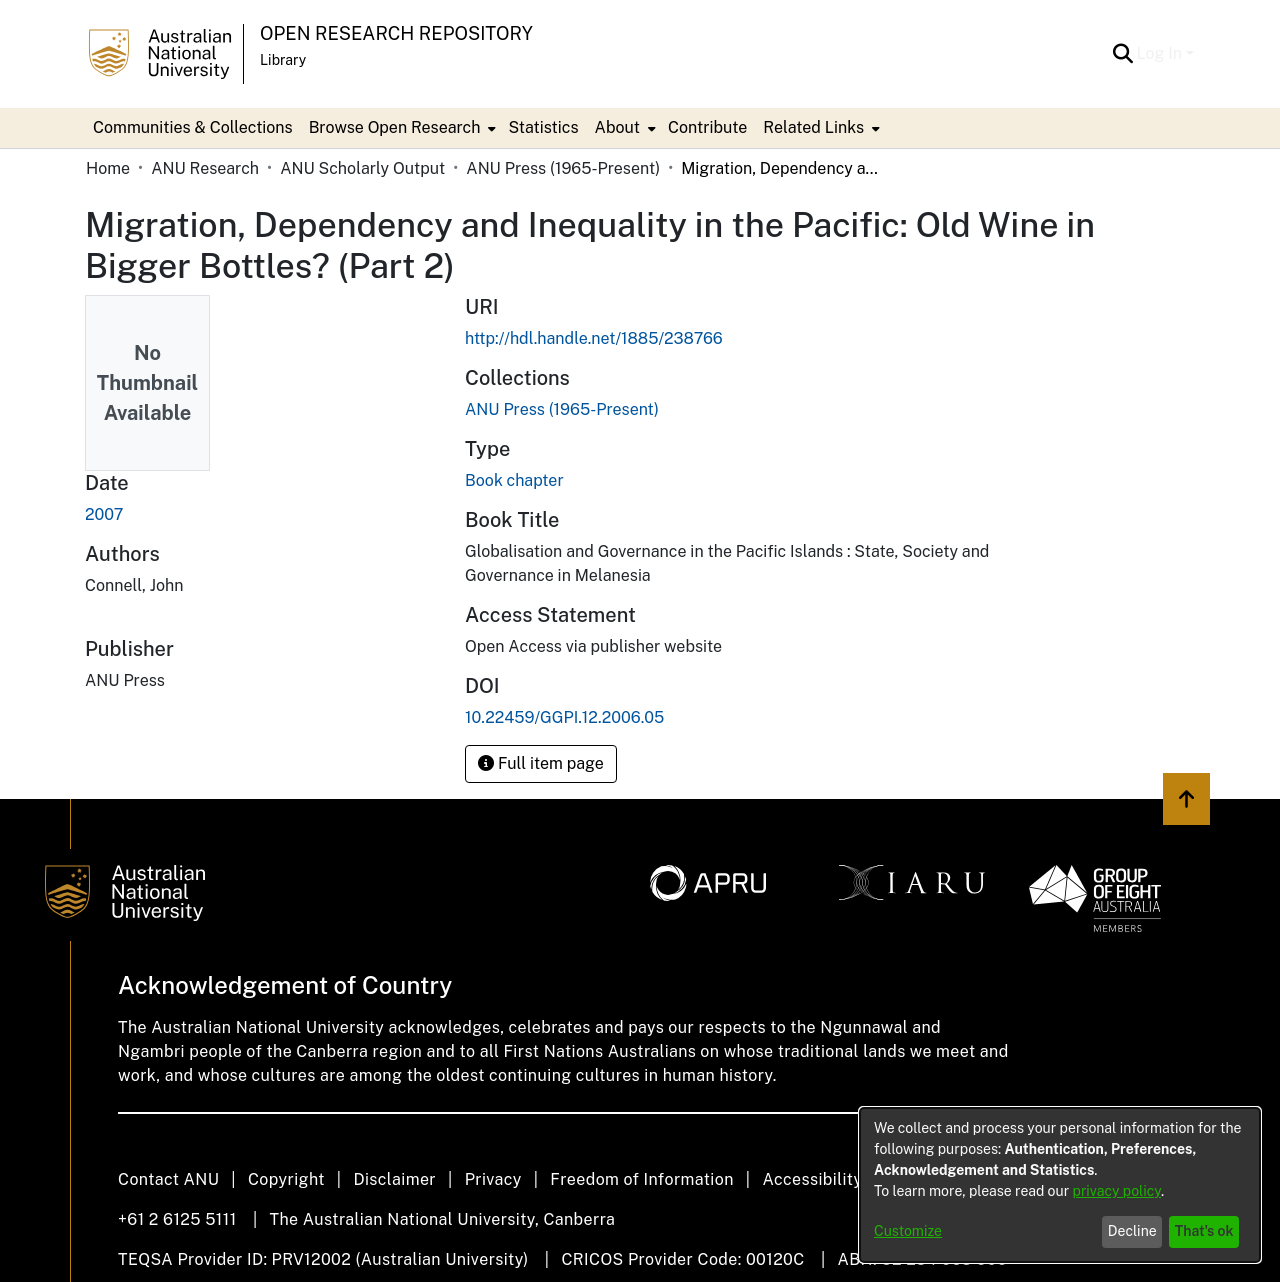 This screenshot has height=1282, width=1280. What do you see at coordinates (1123, 54) in the screenshot?
I see `[button]` at bounding box center [1123, 54].